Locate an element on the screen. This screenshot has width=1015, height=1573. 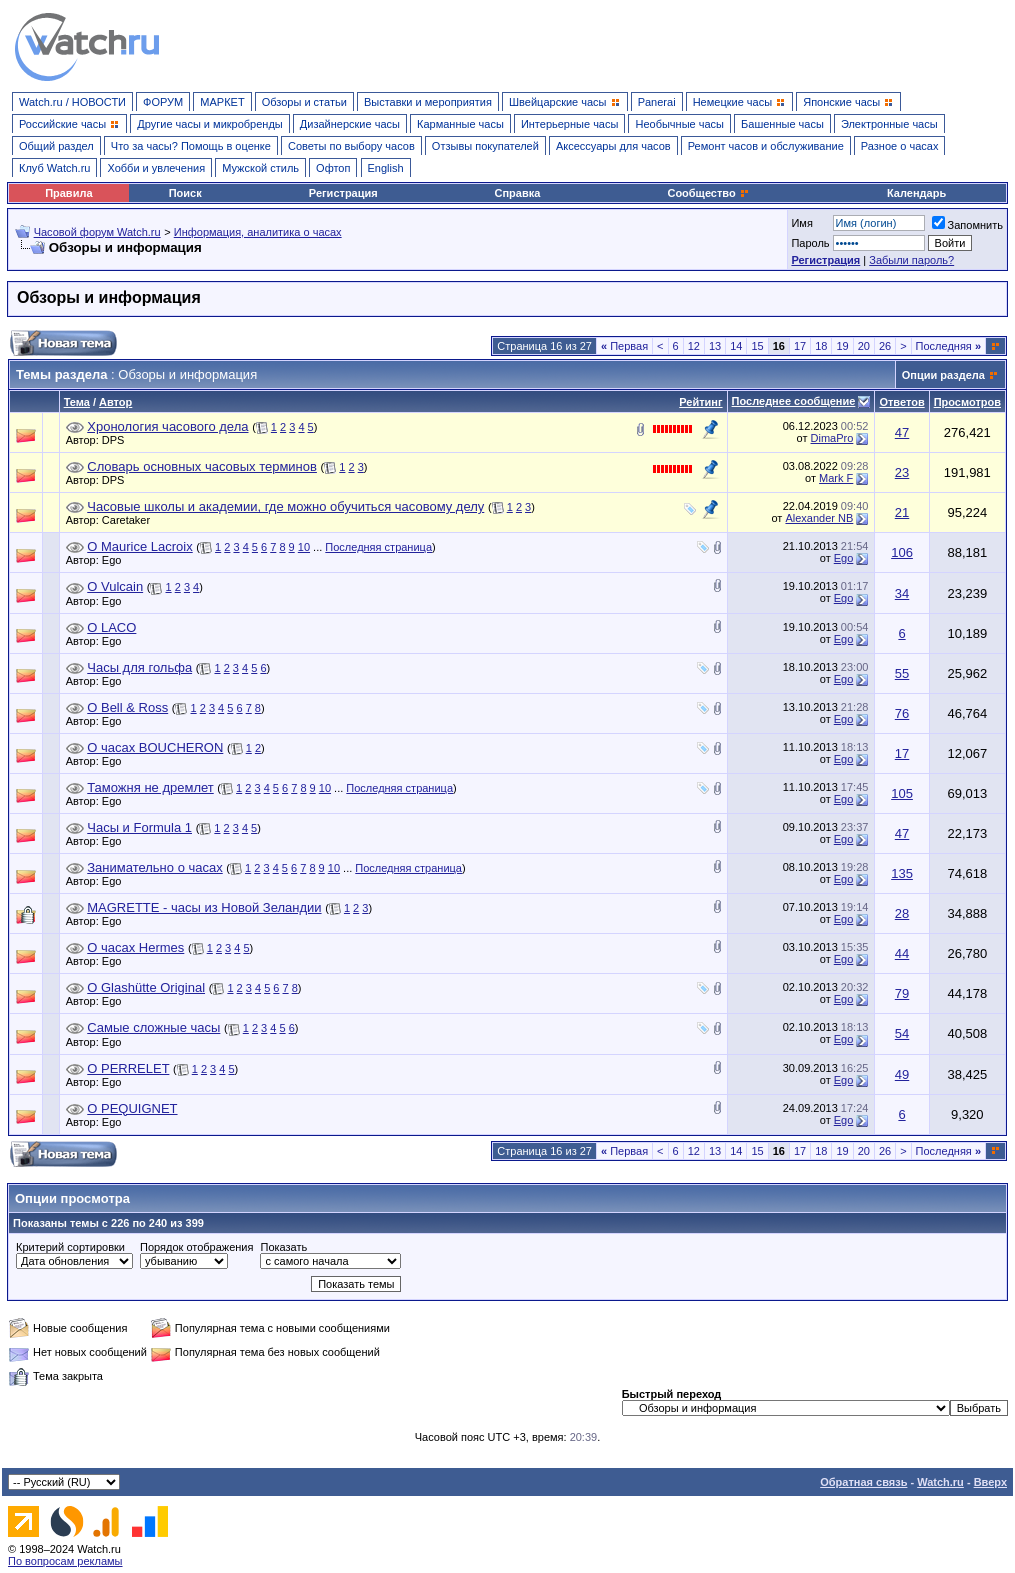
Дизайнерские часы is located at coordinates (350, 124).